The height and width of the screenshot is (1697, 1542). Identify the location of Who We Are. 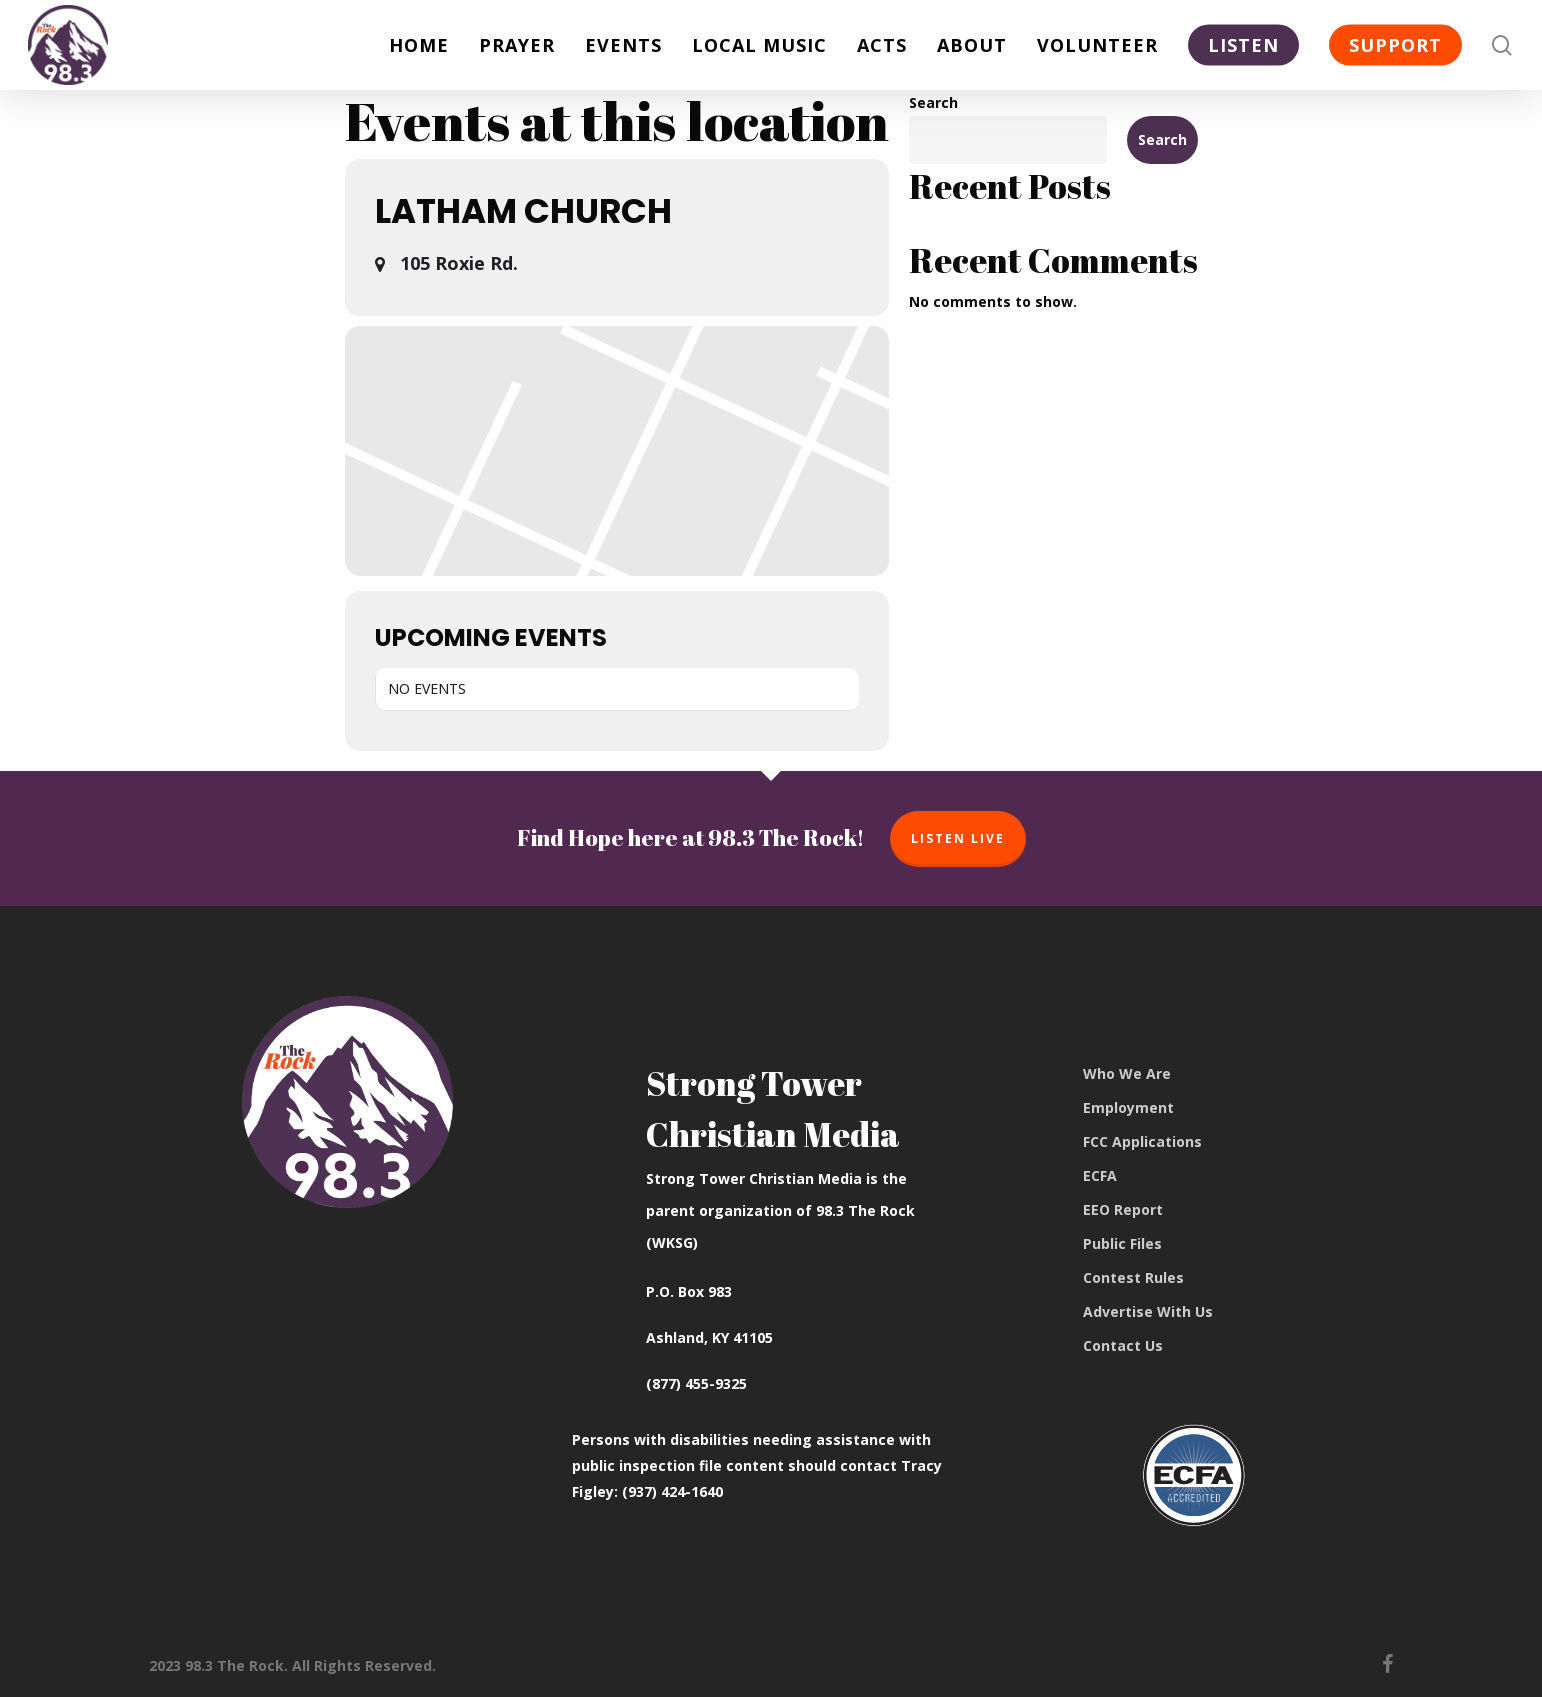
(1127, 1073).